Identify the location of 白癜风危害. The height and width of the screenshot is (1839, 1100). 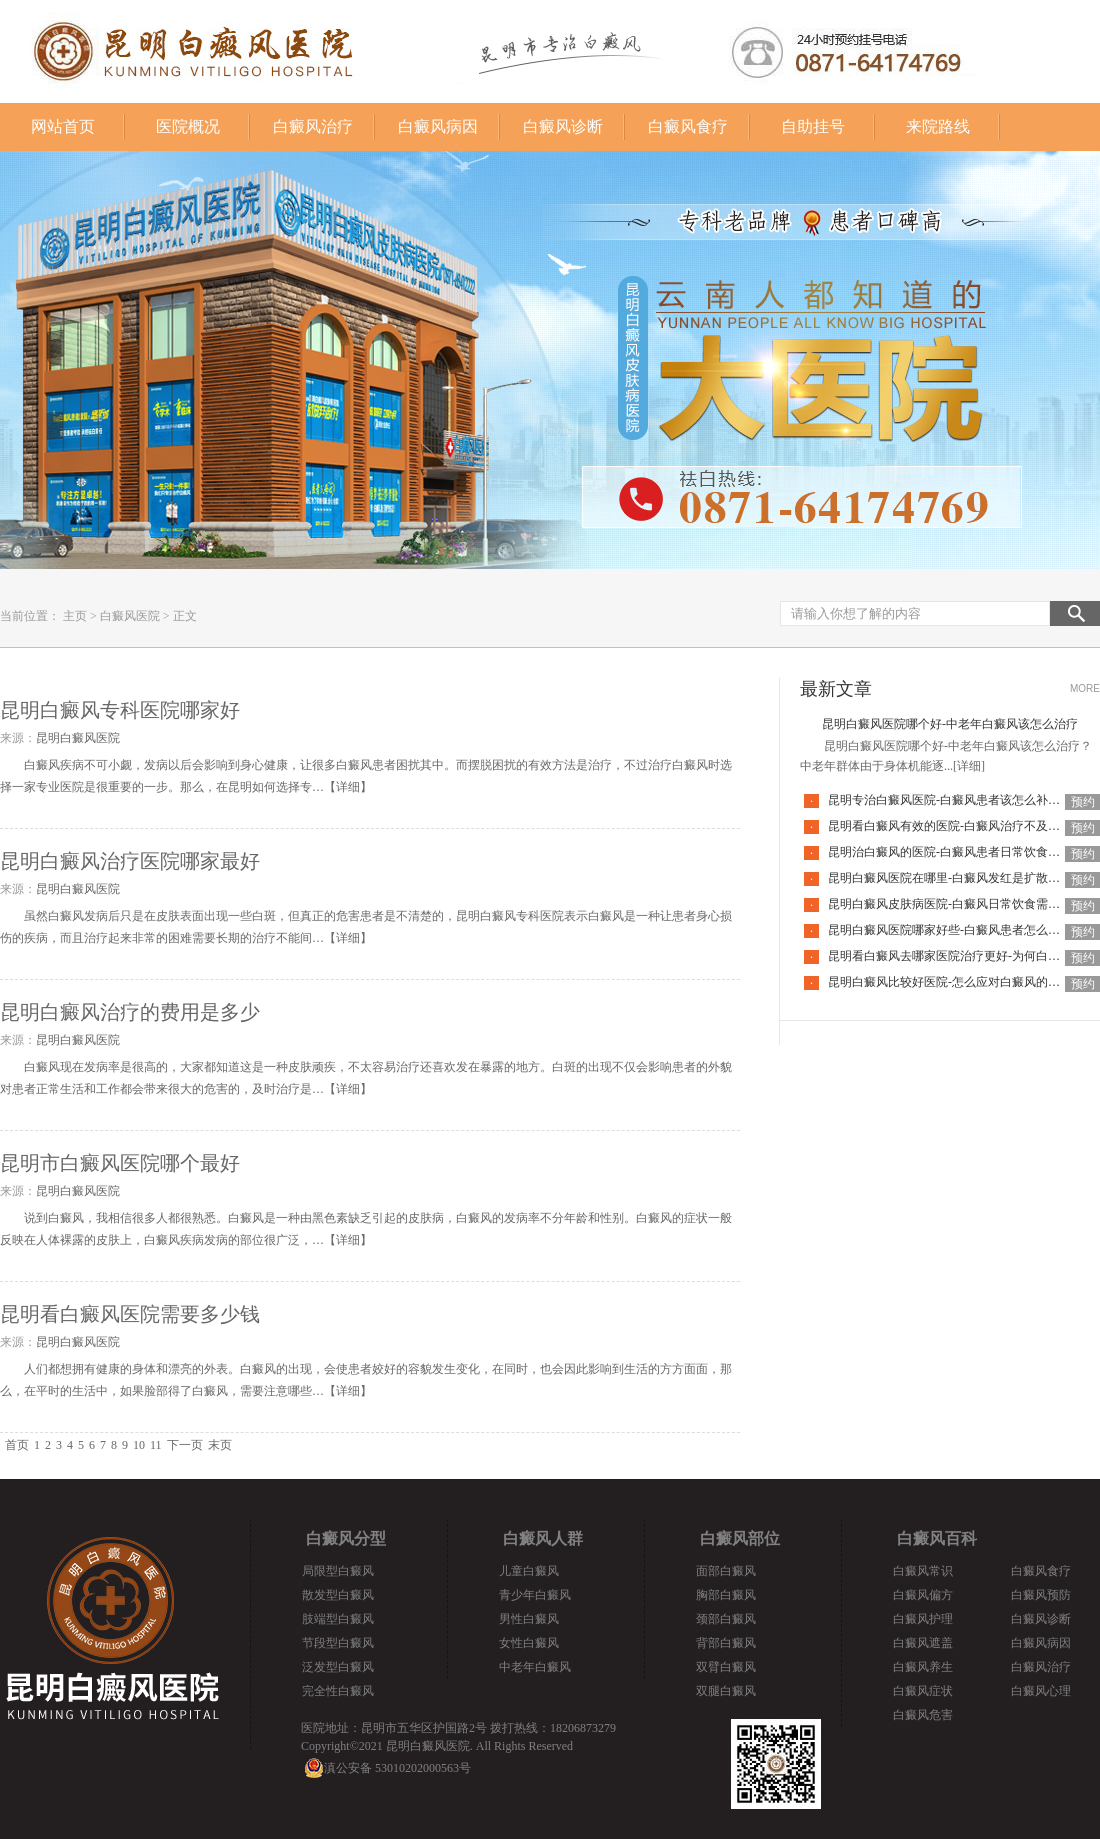
(923, 1715).